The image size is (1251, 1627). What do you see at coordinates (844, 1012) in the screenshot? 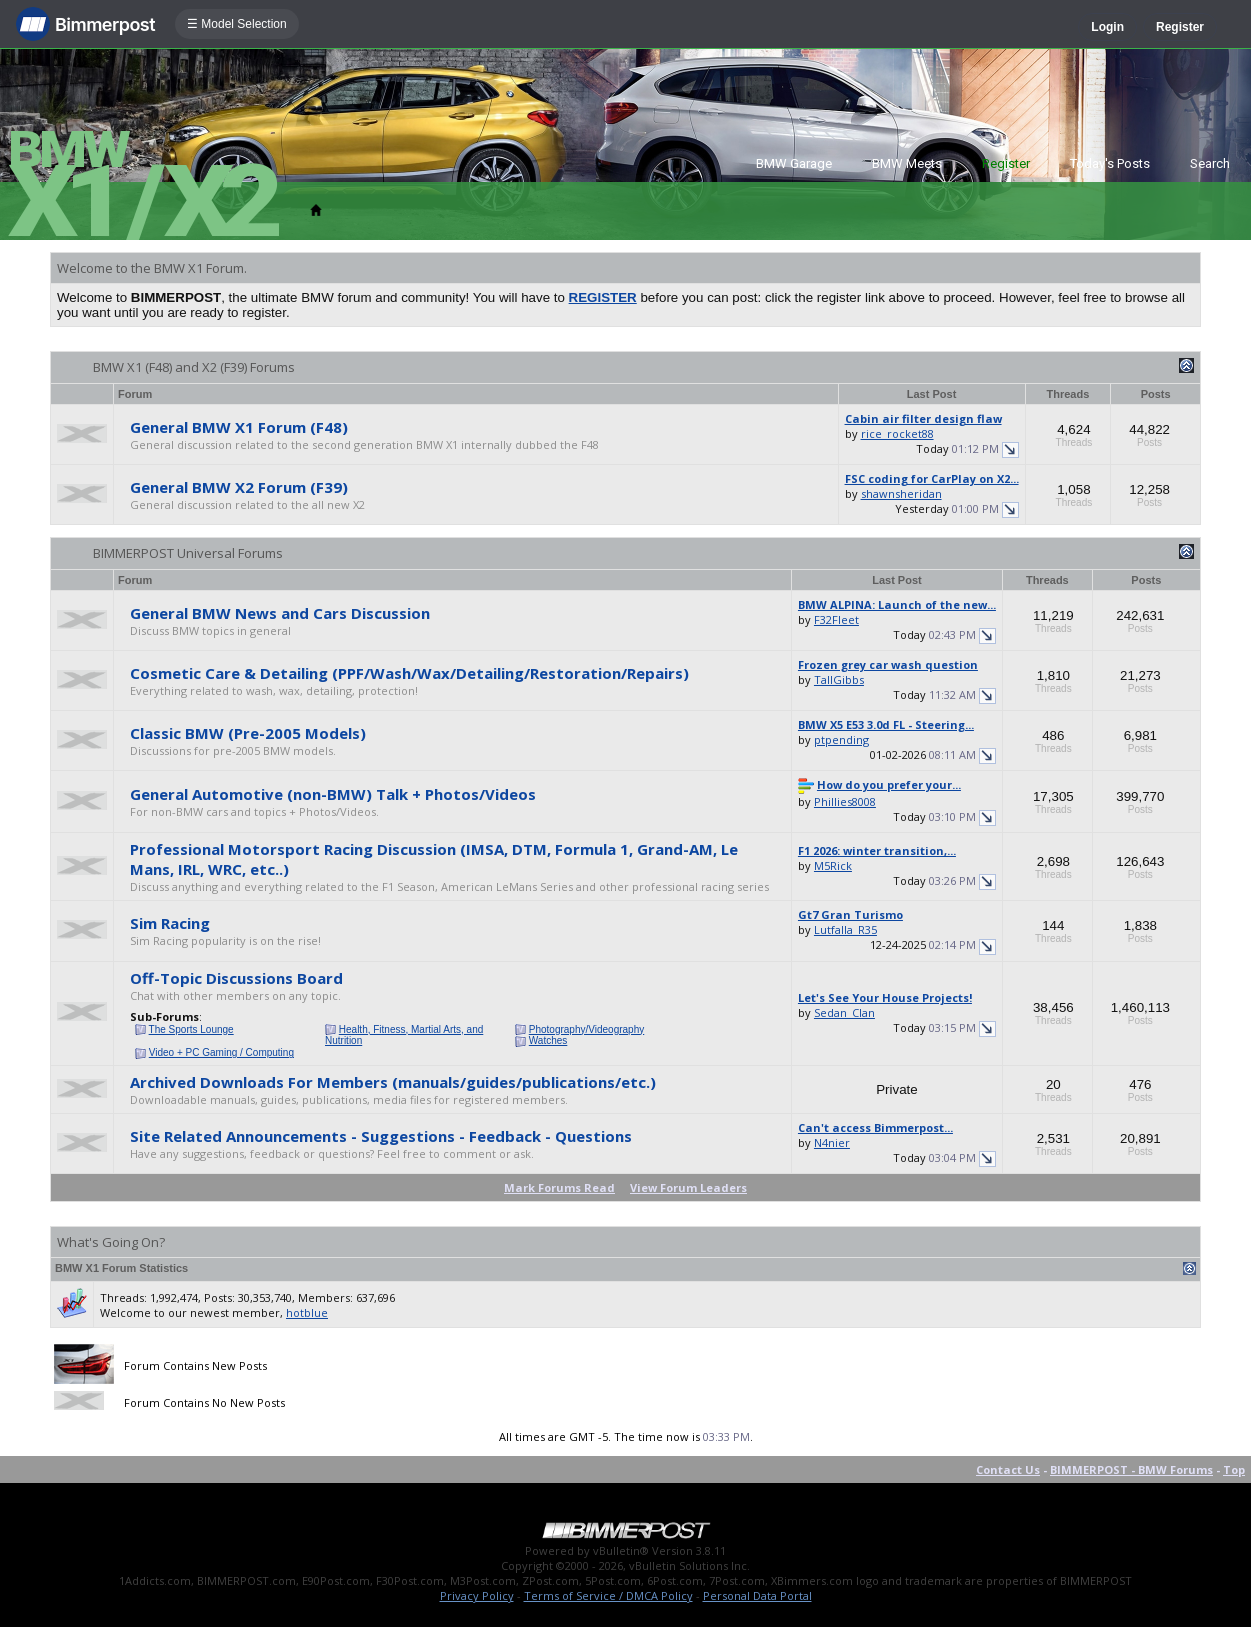
I see `Sedan_Clan` at bounding box center [844, 1012].